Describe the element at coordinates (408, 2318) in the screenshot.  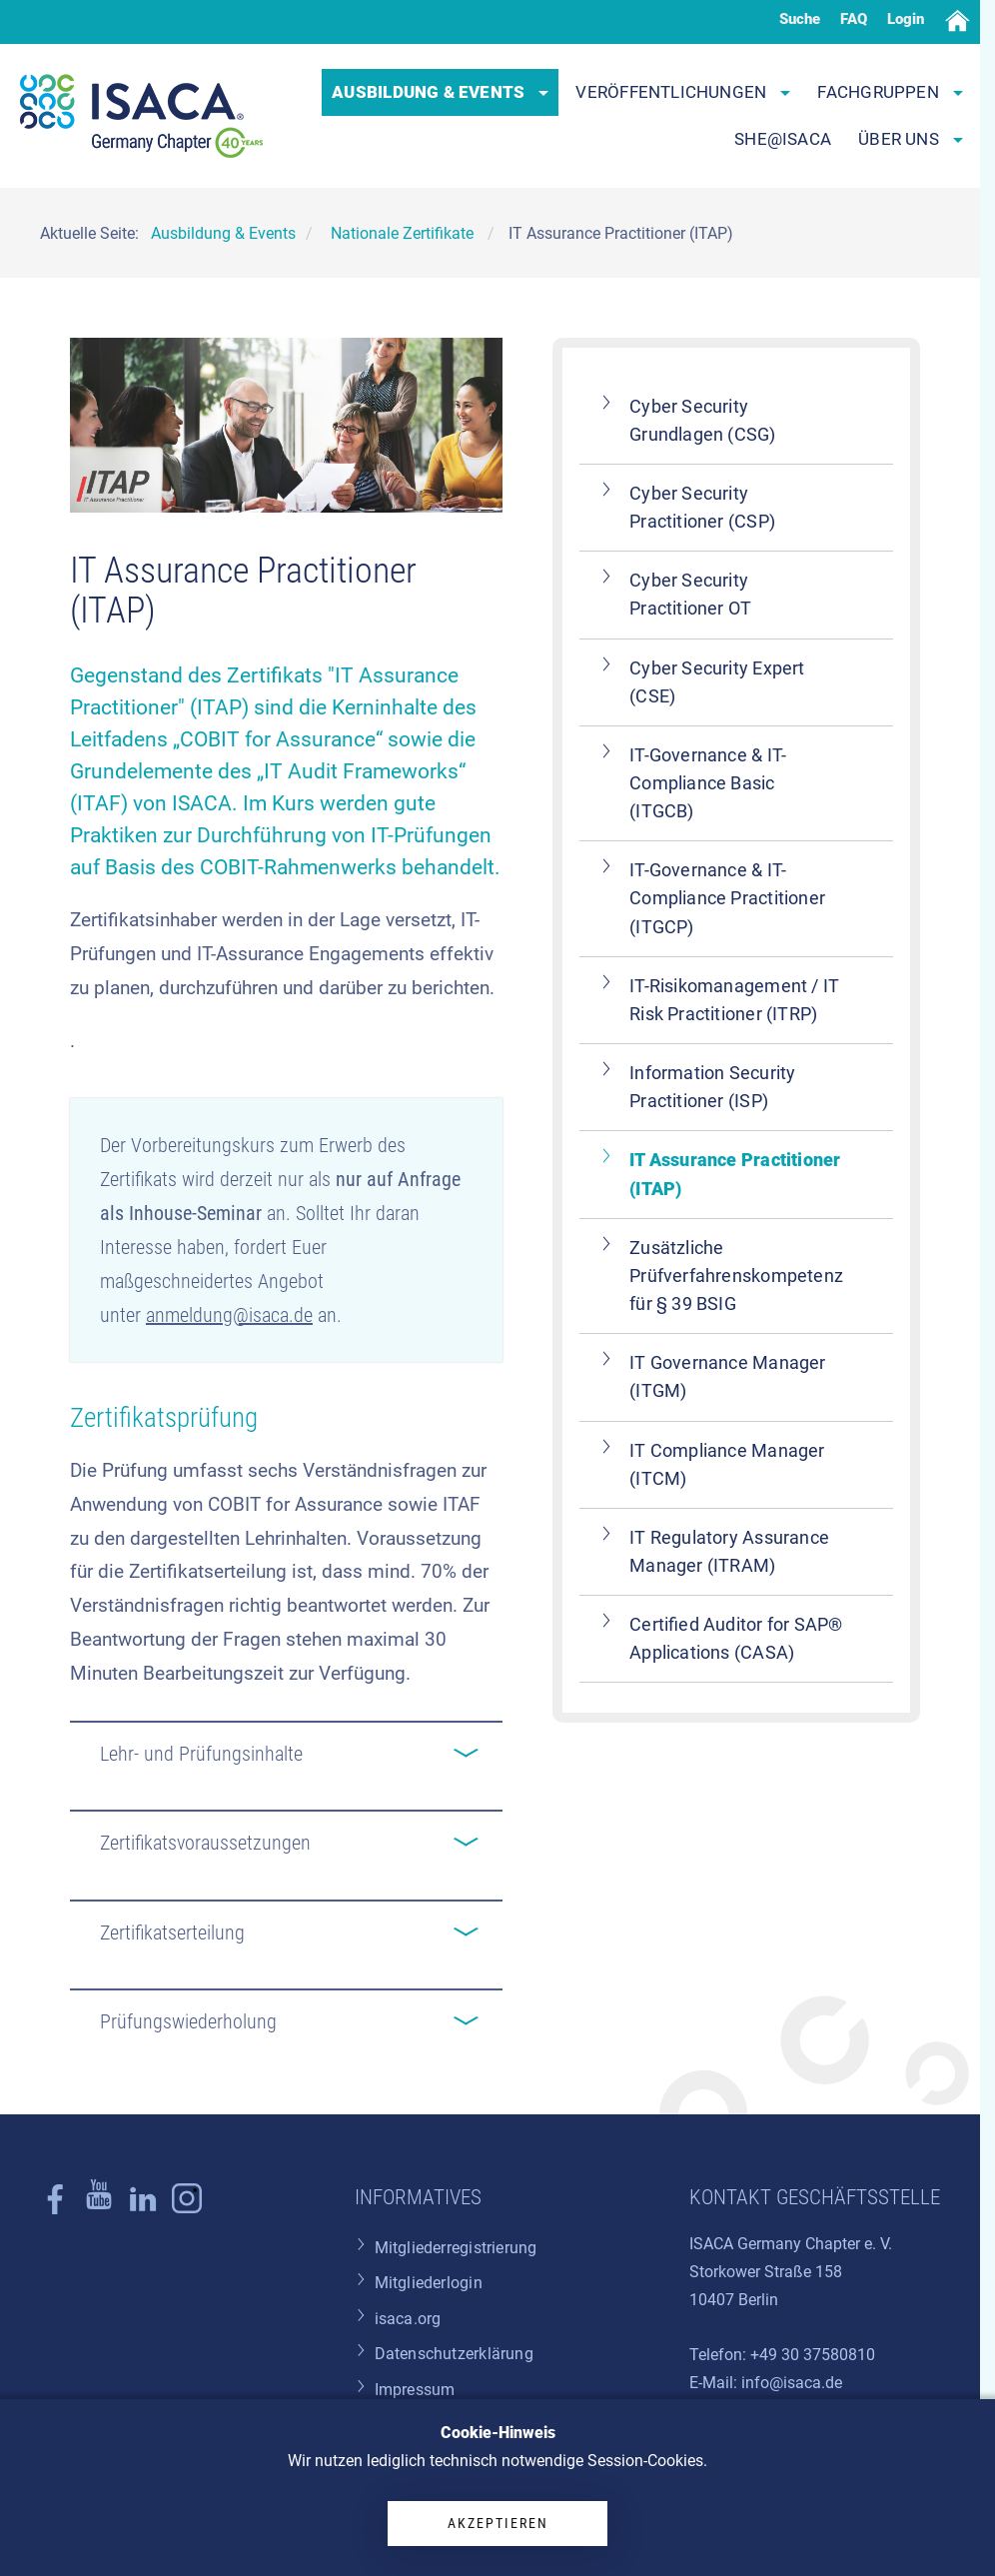
I see `isaca.org` at that location.